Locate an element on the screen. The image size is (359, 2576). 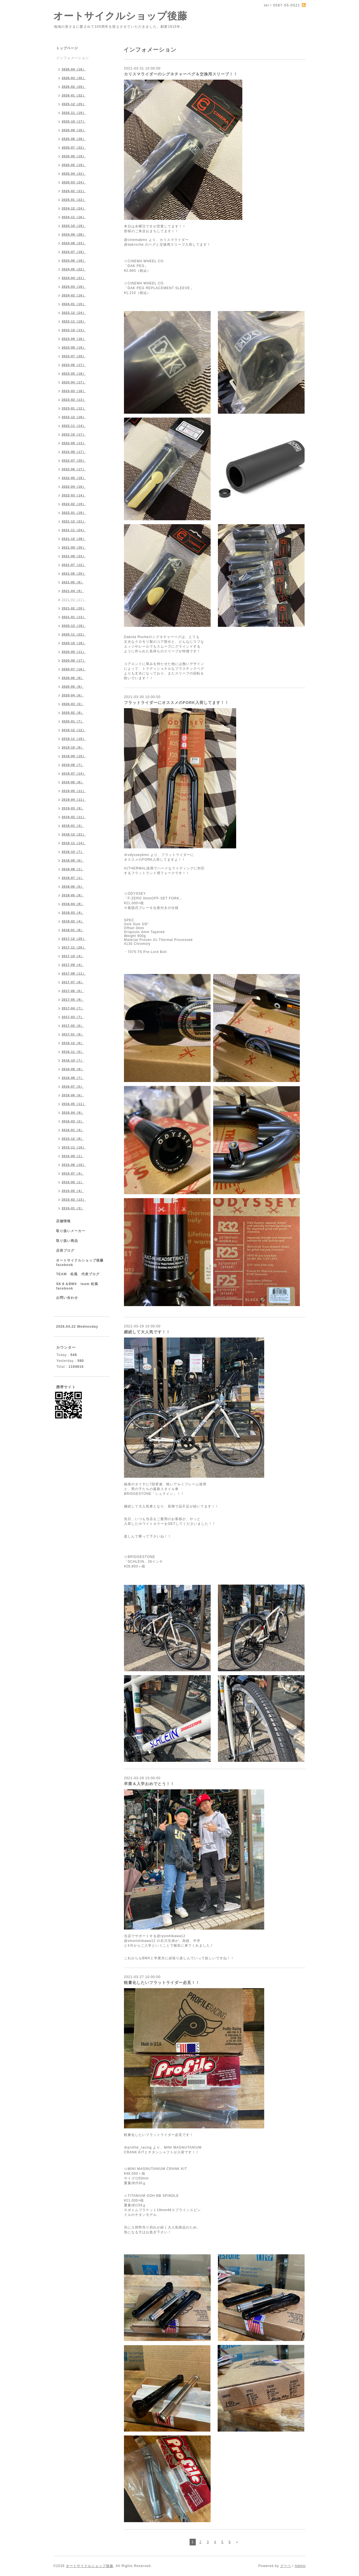
2026-04（18） is located at coordinates (74, 69).